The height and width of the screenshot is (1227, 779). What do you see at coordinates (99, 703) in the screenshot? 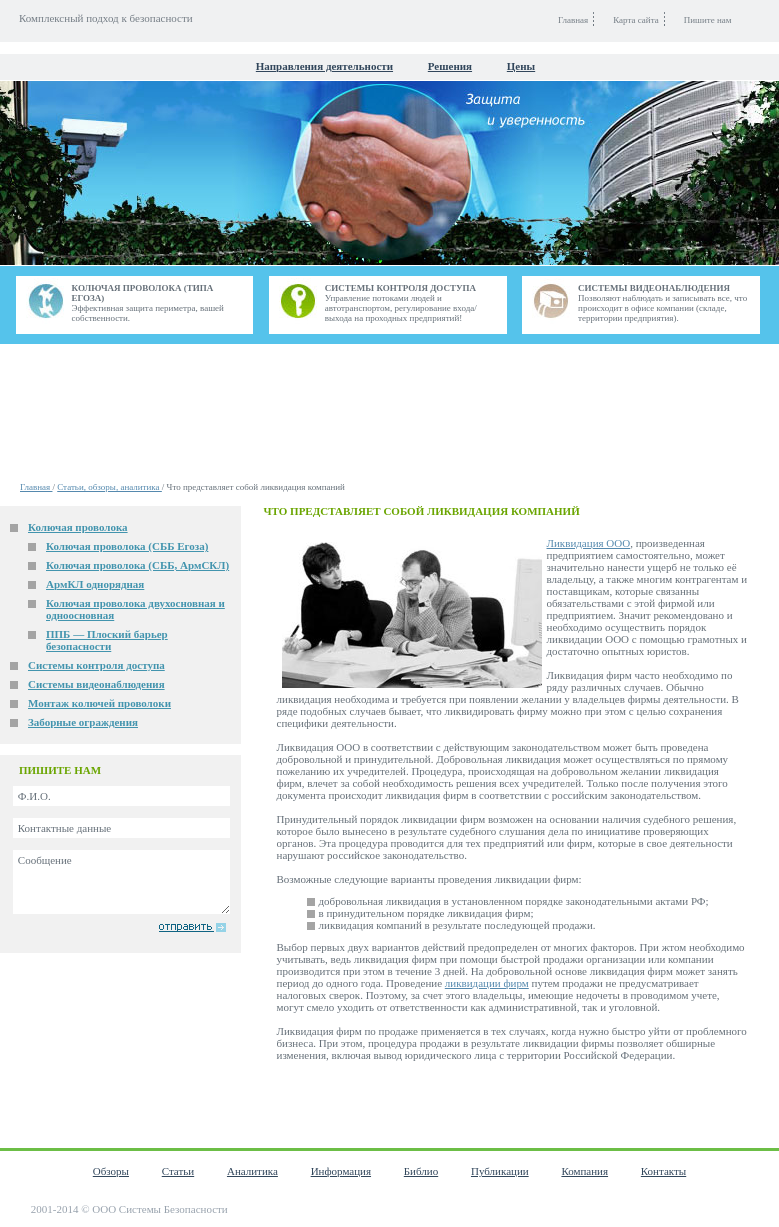
I see `Монтаж колючей проволоки` at bounding box center [99, 703].